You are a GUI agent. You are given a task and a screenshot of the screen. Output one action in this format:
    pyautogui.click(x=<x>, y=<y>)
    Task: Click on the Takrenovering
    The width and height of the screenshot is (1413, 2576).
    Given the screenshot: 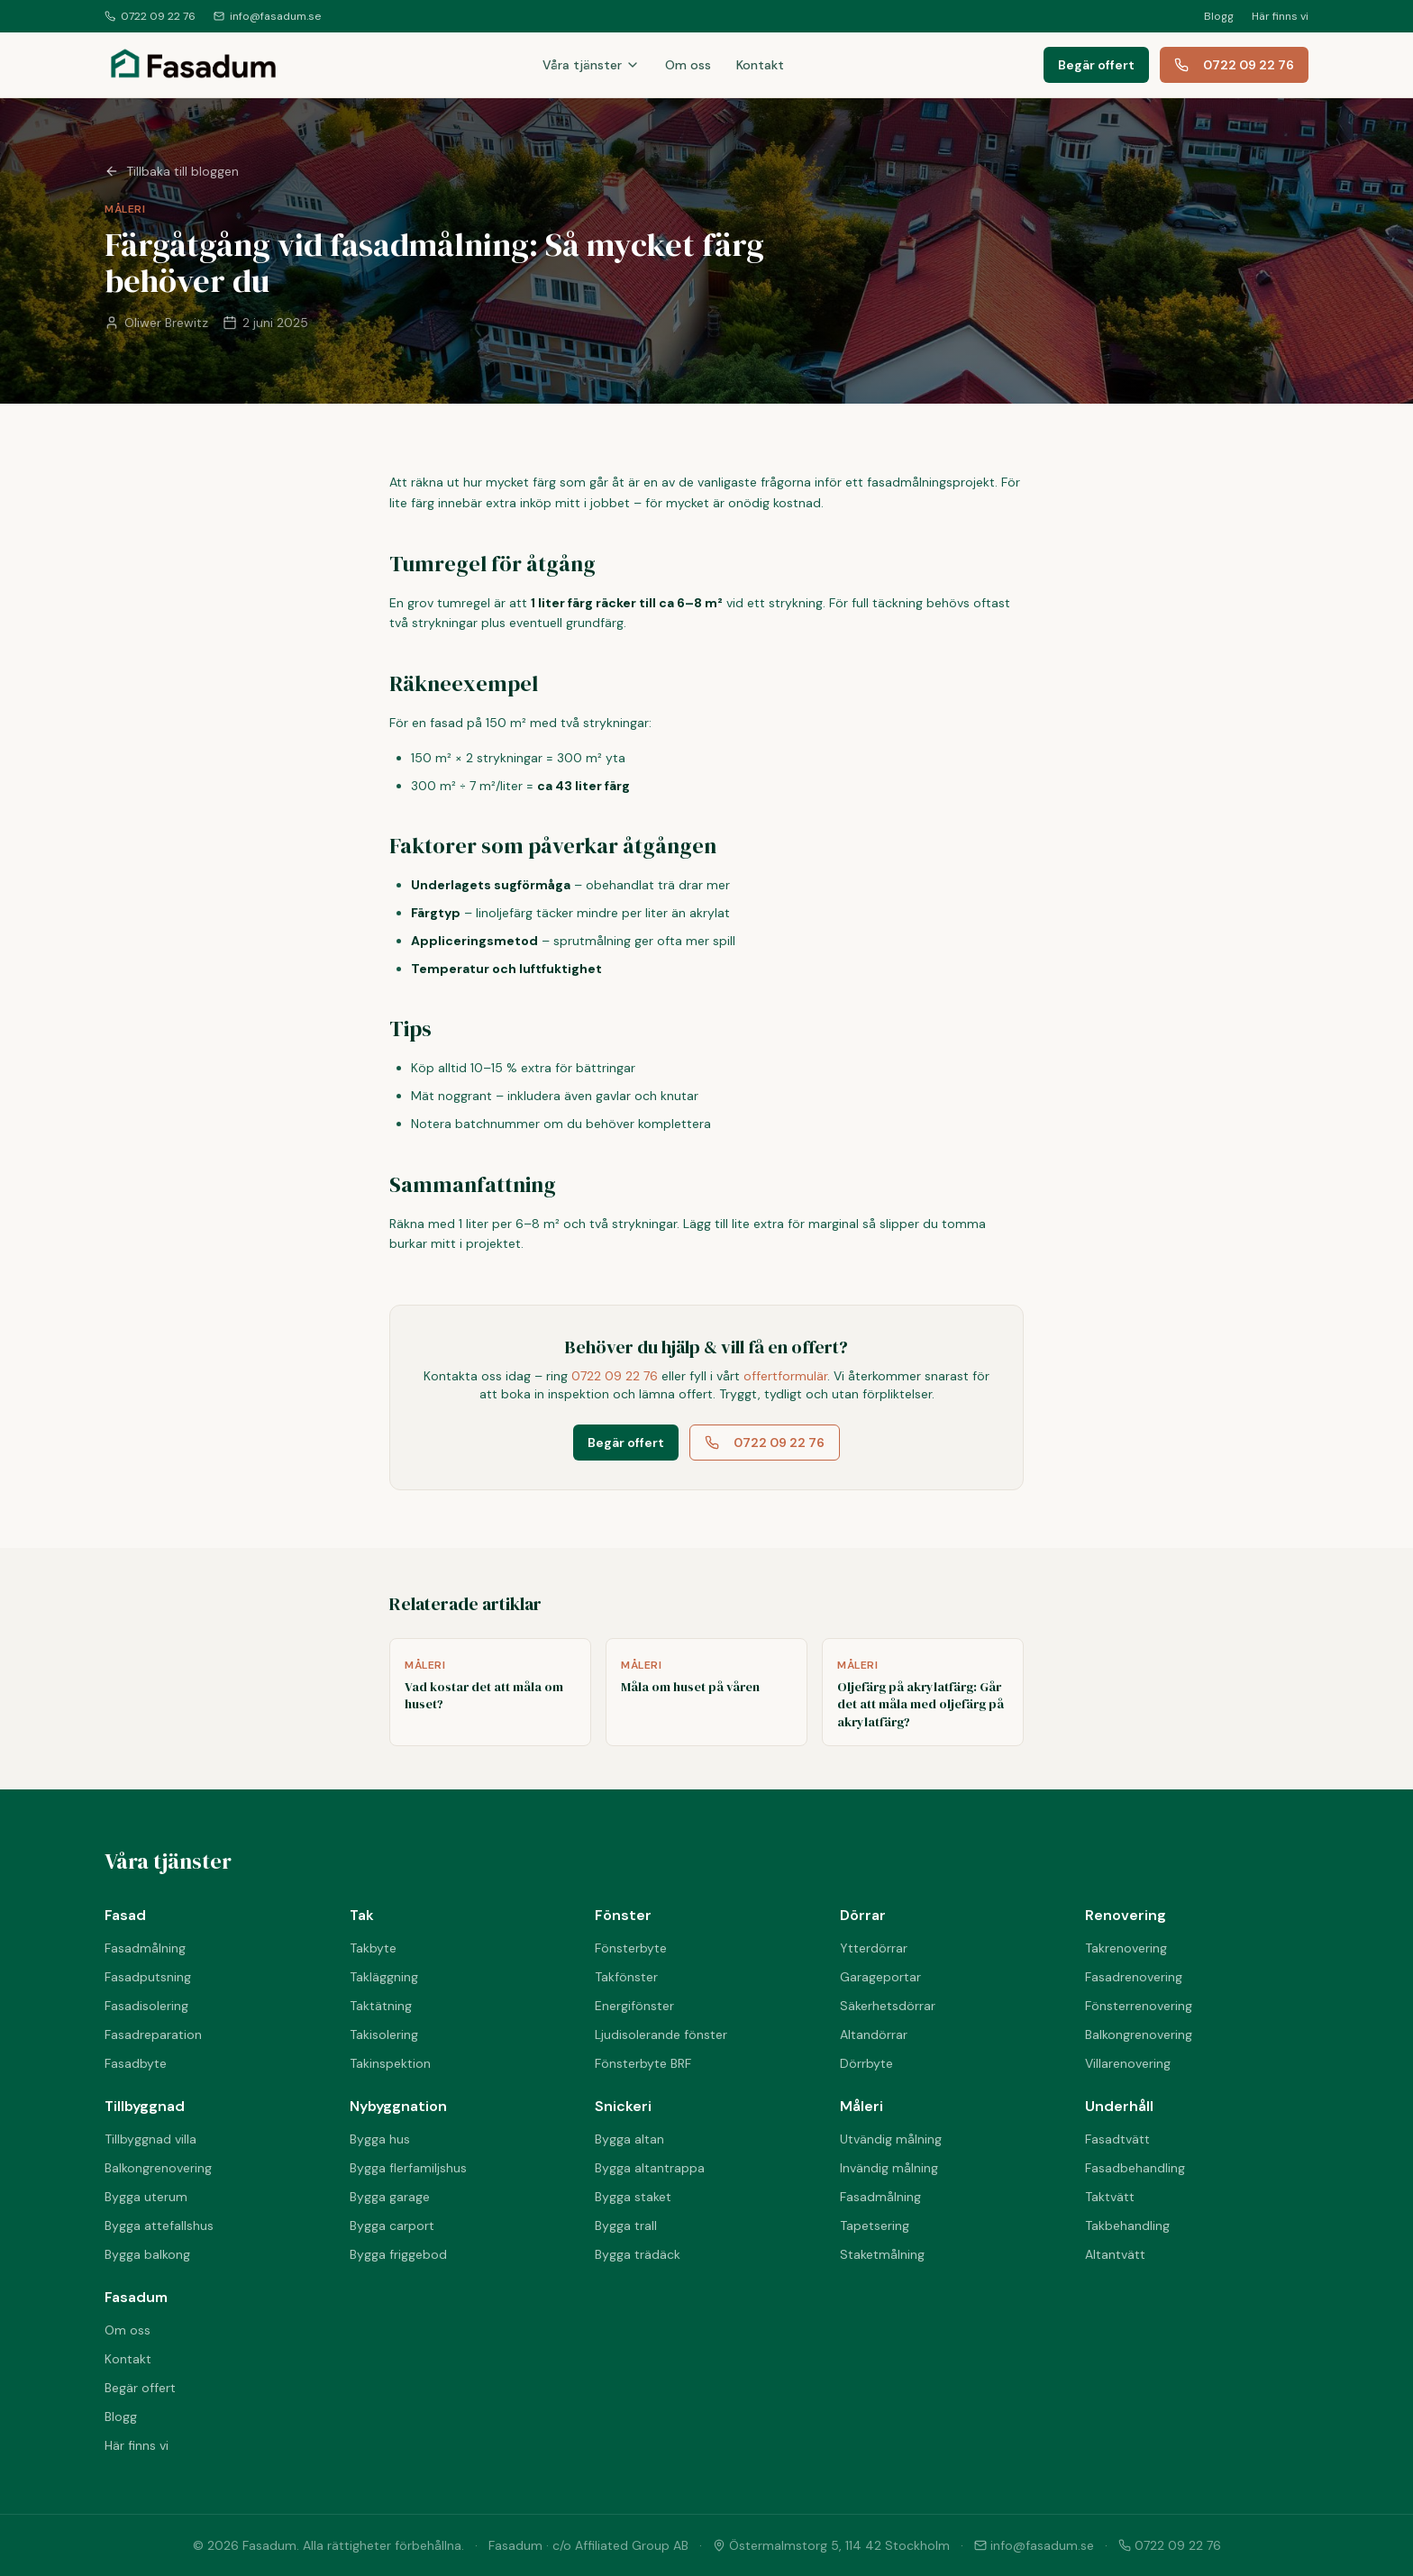 What is the action you would take?
    pyautogui.click(x=1126, y=1948)
    